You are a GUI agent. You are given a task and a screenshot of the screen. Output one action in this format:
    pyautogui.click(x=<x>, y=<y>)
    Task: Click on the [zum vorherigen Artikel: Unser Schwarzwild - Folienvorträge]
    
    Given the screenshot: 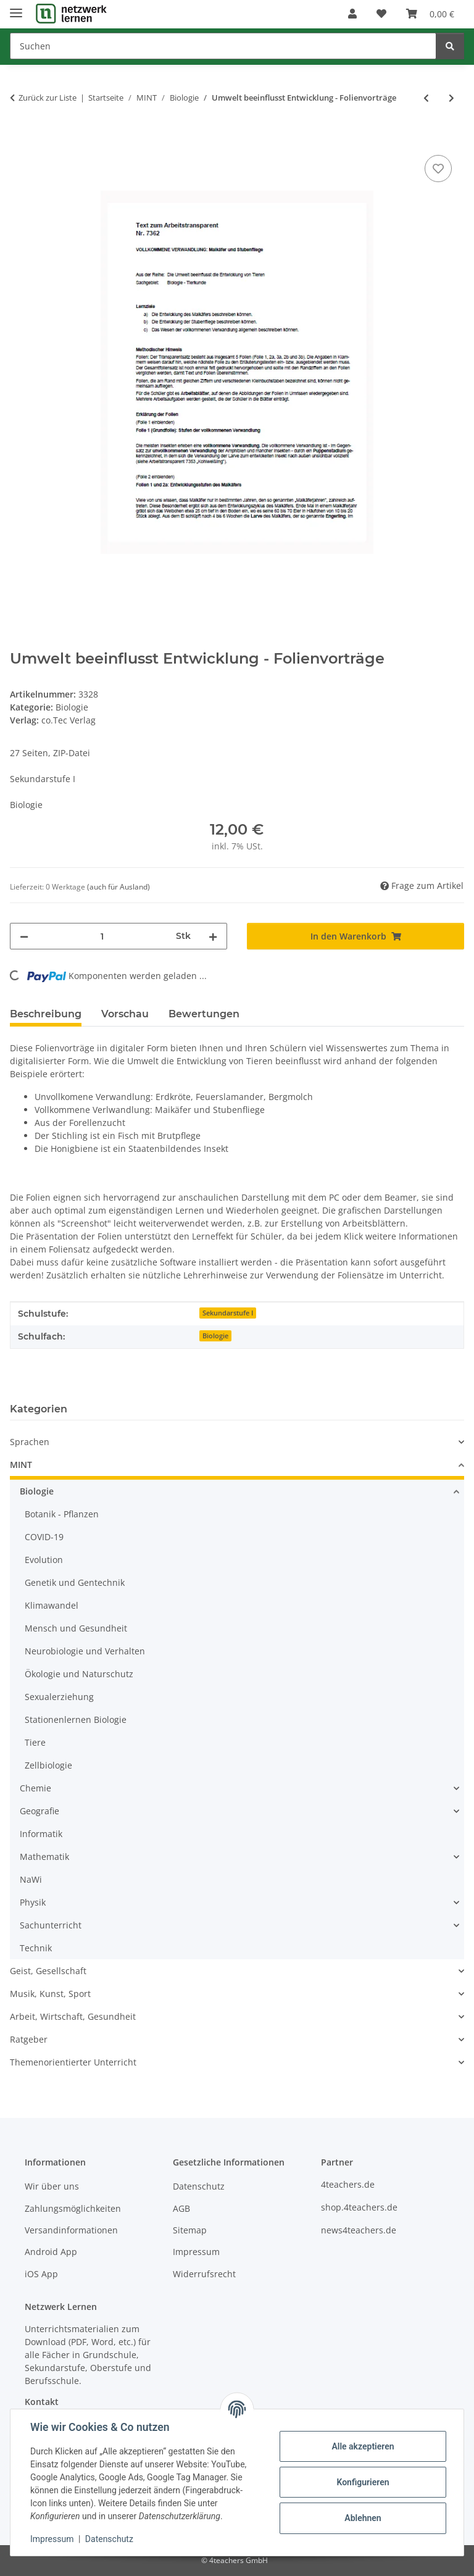 What is the action you would take?
    pyautogui.click(x=426, y=98)
    